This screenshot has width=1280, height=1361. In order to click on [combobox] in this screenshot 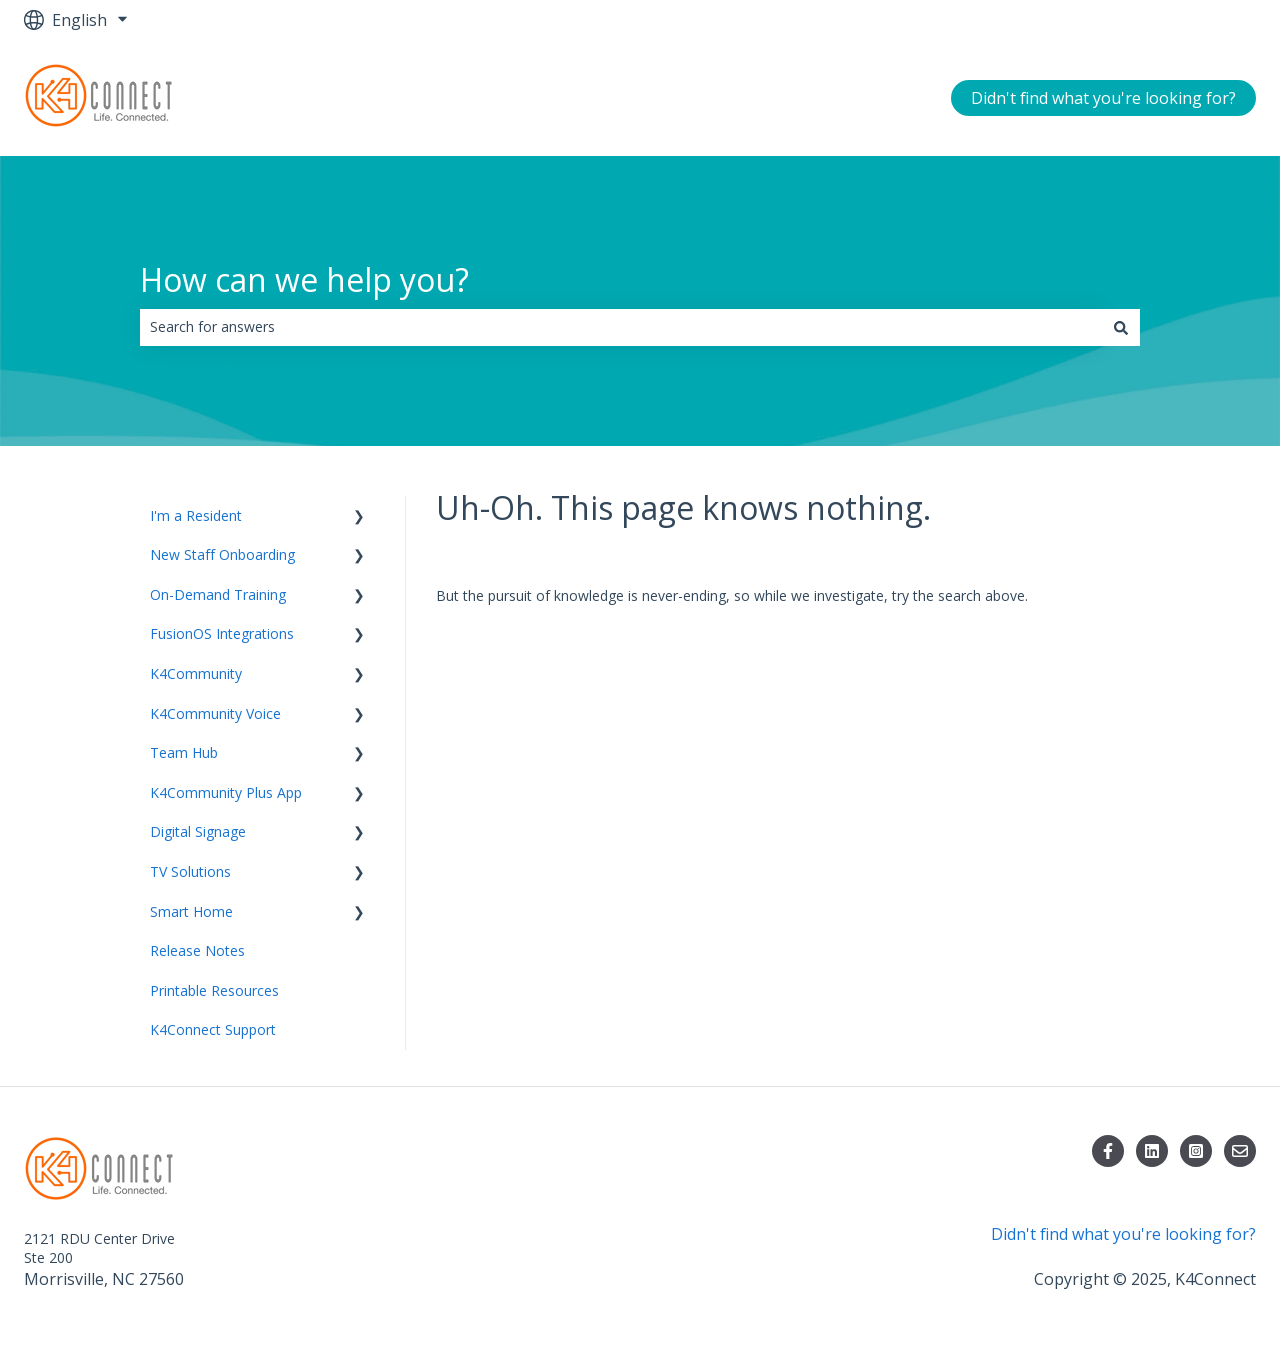, I will do `click(621, 327)`.